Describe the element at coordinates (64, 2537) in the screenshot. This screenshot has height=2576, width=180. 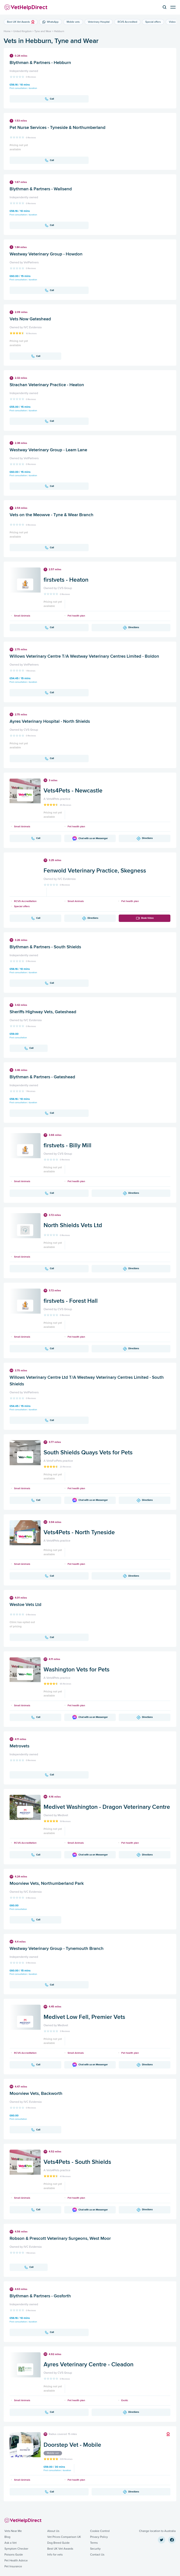
I see `Vet Prices Comparison UK` at that location.